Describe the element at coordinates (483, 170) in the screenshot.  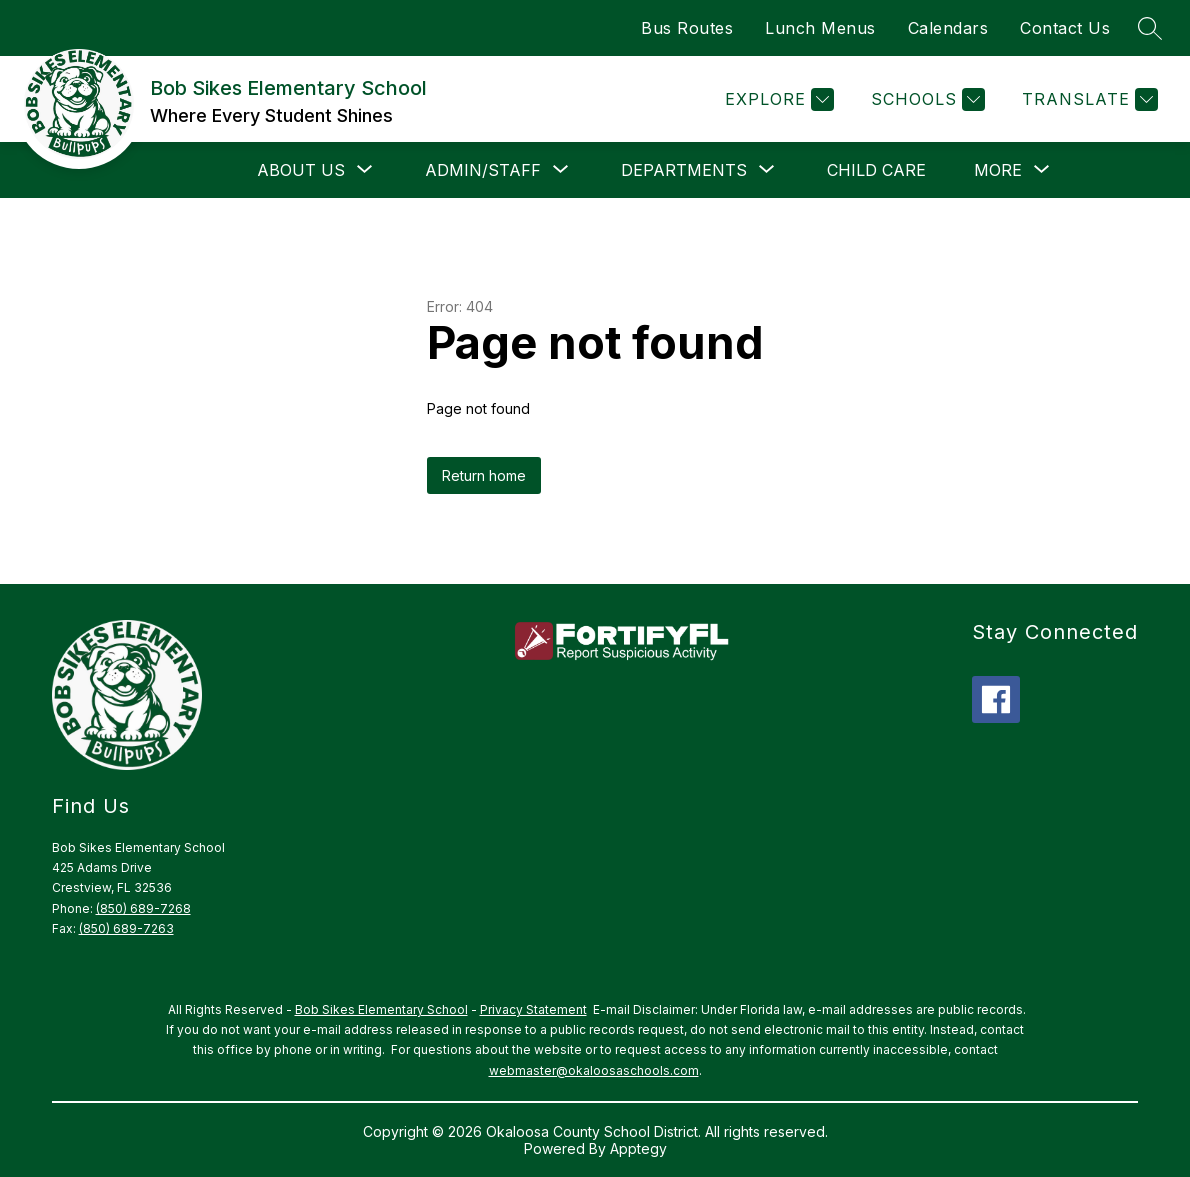
I see `[Show submenu for Admin/Staff]` at that location.